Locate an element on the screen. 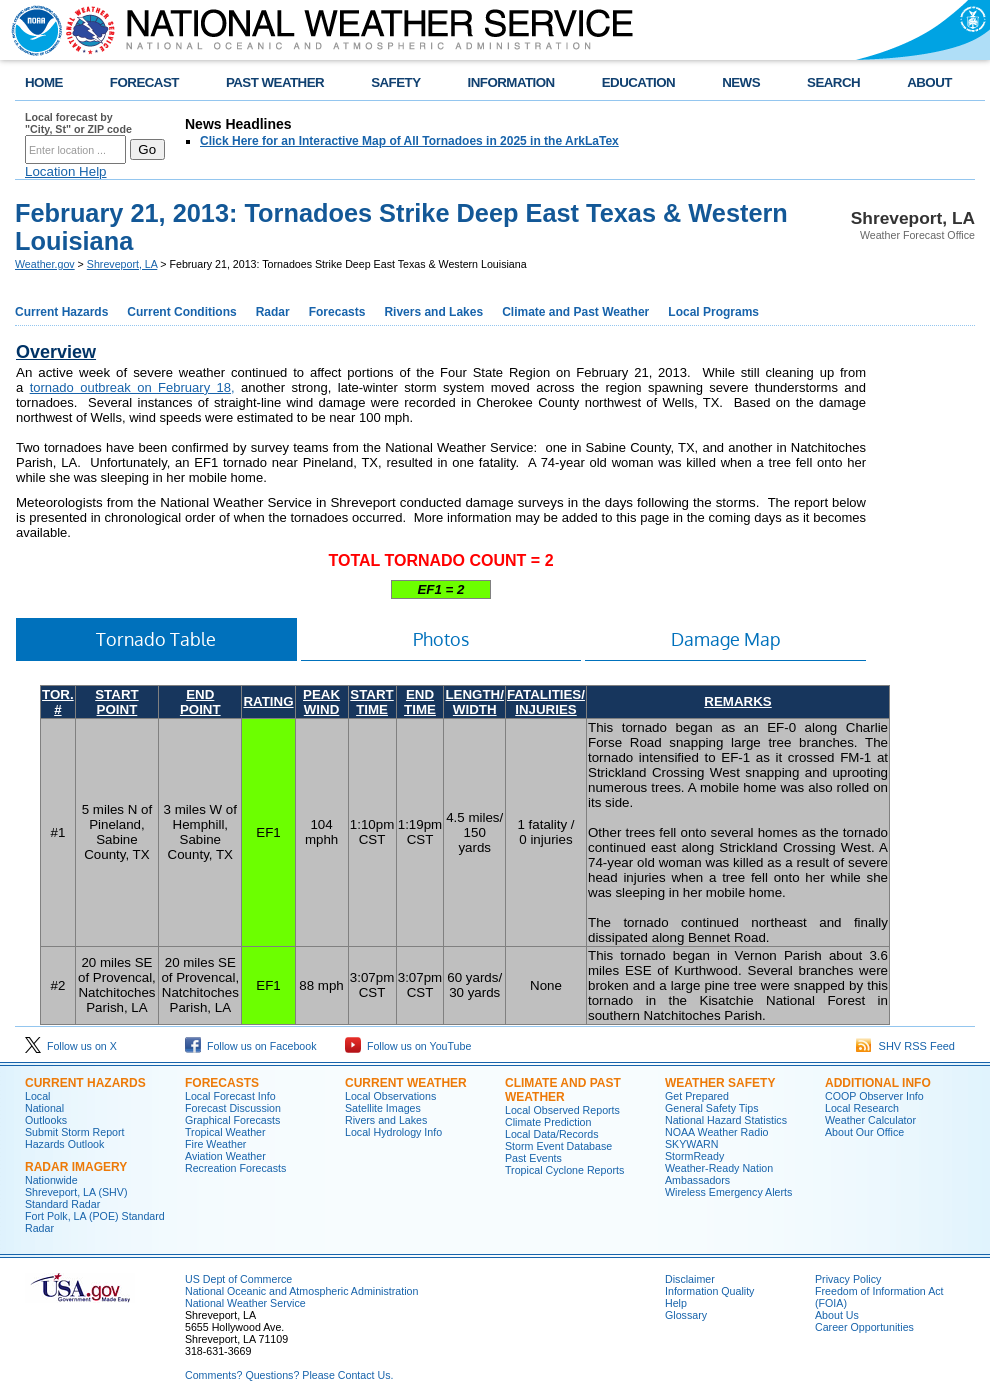 This screenshot has width=990, height=1393. COOP Observer Info is located at coordinates (874, 1096).